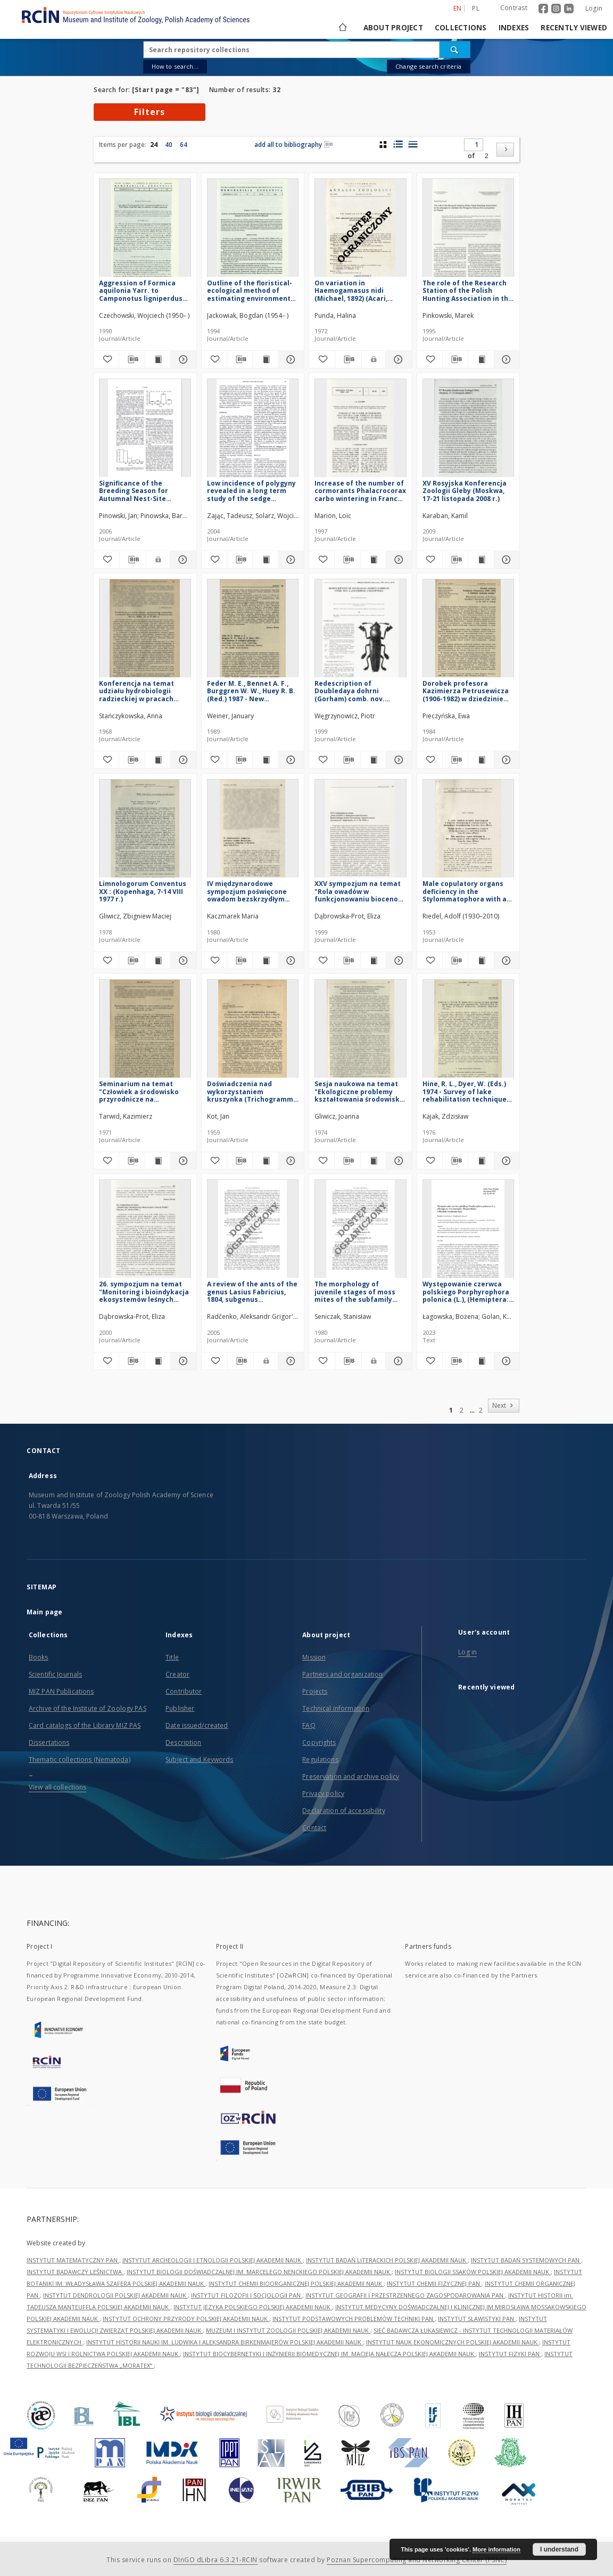 The width and height of the screenshot is (613, 2576). I want to click on [Show details Dorobek profesora Kazimierza Petrusewicza (1906-1982) w dziedzinie nauczania ekologii], so click(505, 760).